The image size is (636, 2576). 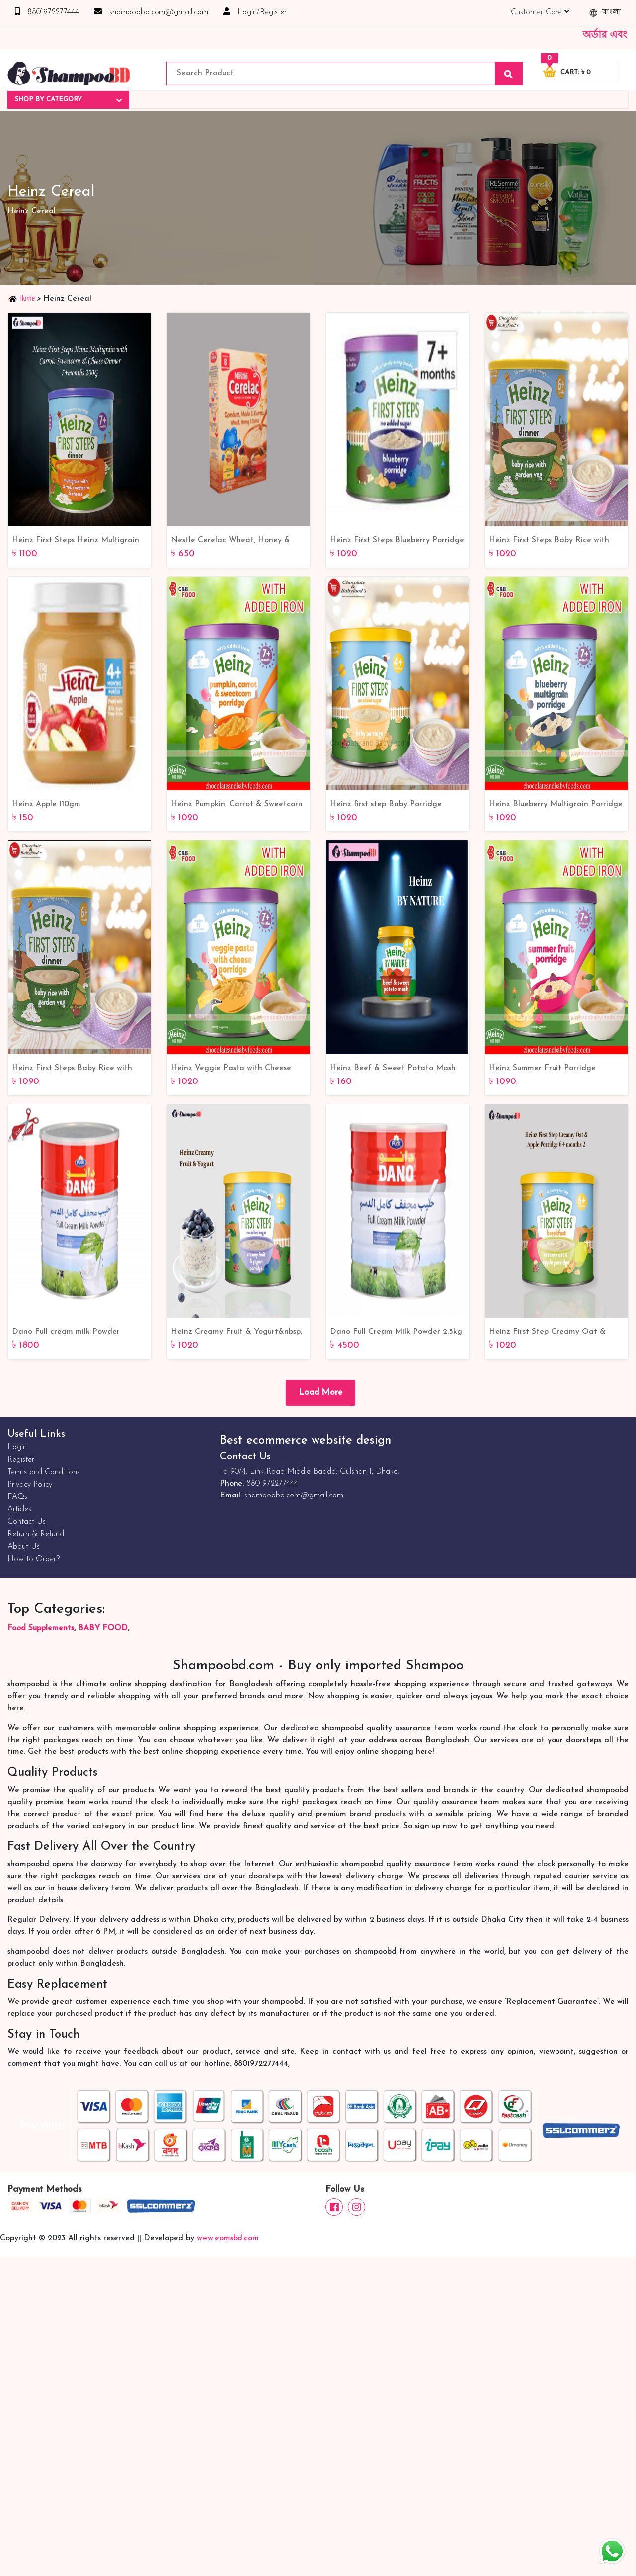 What do you see at coordinates (47, 11) in the screenshot?
I see `8801972277444` at bounding box center [47, 11].